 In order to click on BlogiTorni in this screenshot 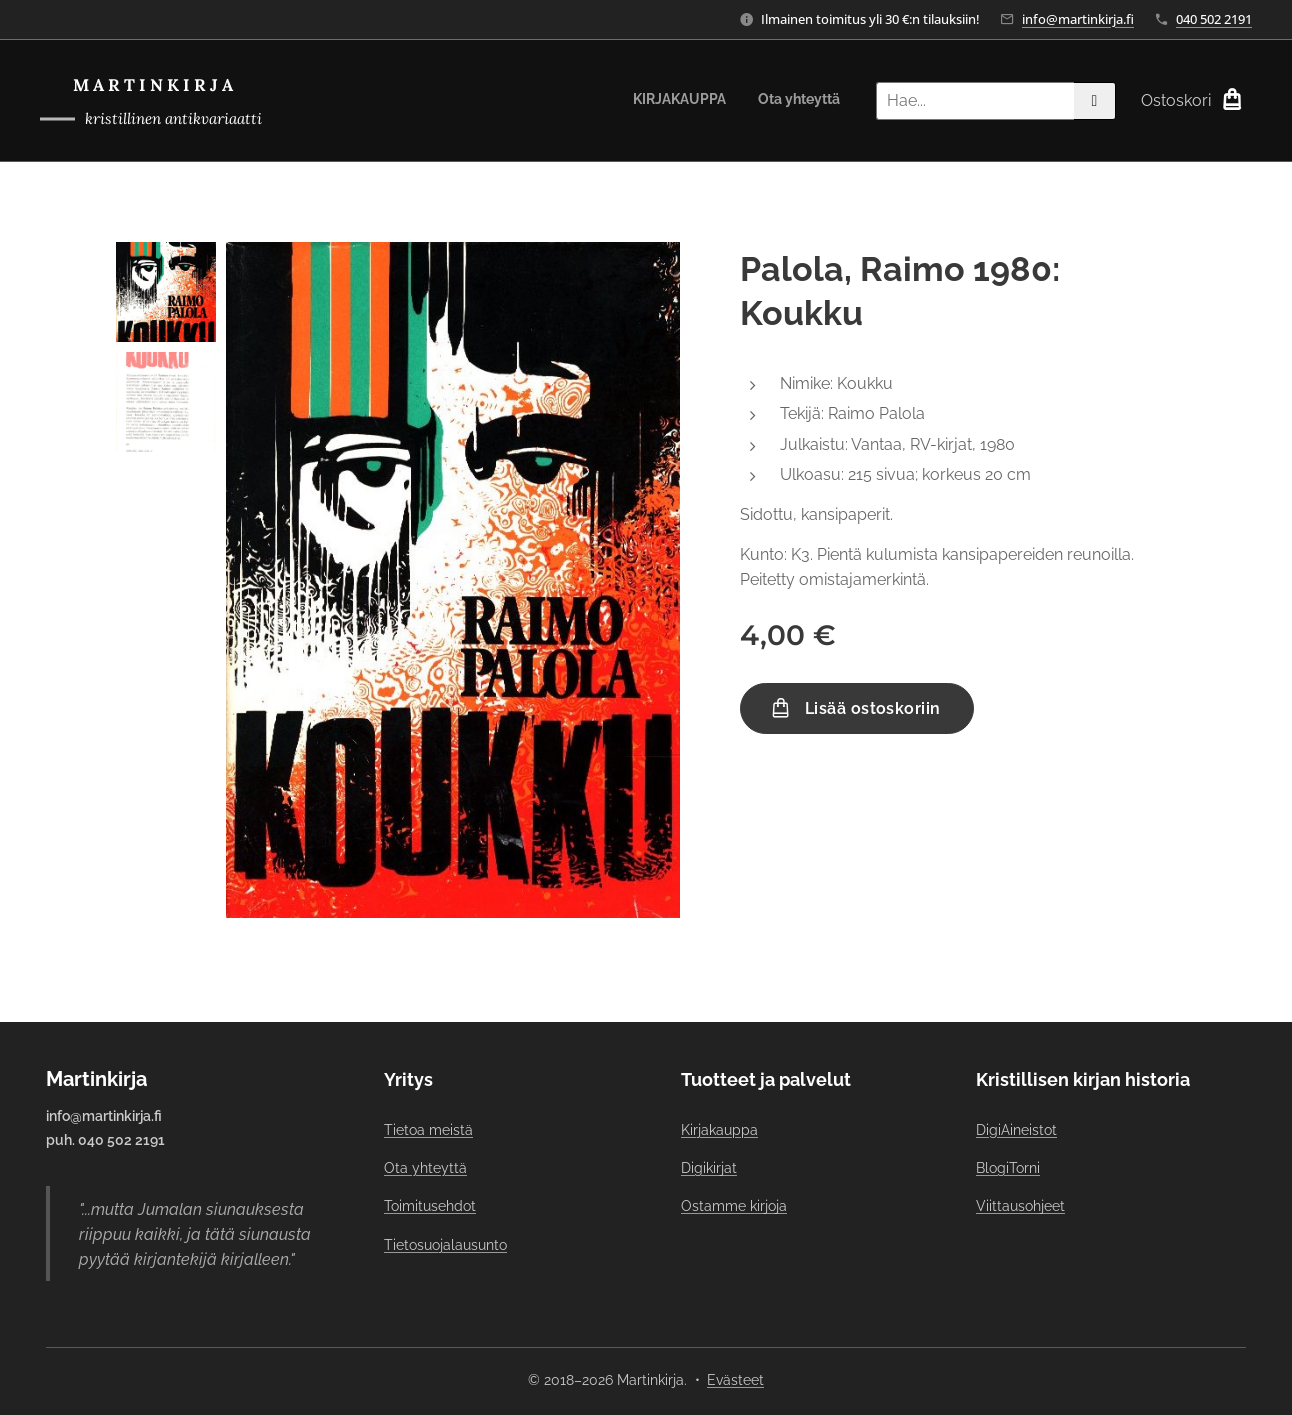, I will do `click(1008, 1168)`.